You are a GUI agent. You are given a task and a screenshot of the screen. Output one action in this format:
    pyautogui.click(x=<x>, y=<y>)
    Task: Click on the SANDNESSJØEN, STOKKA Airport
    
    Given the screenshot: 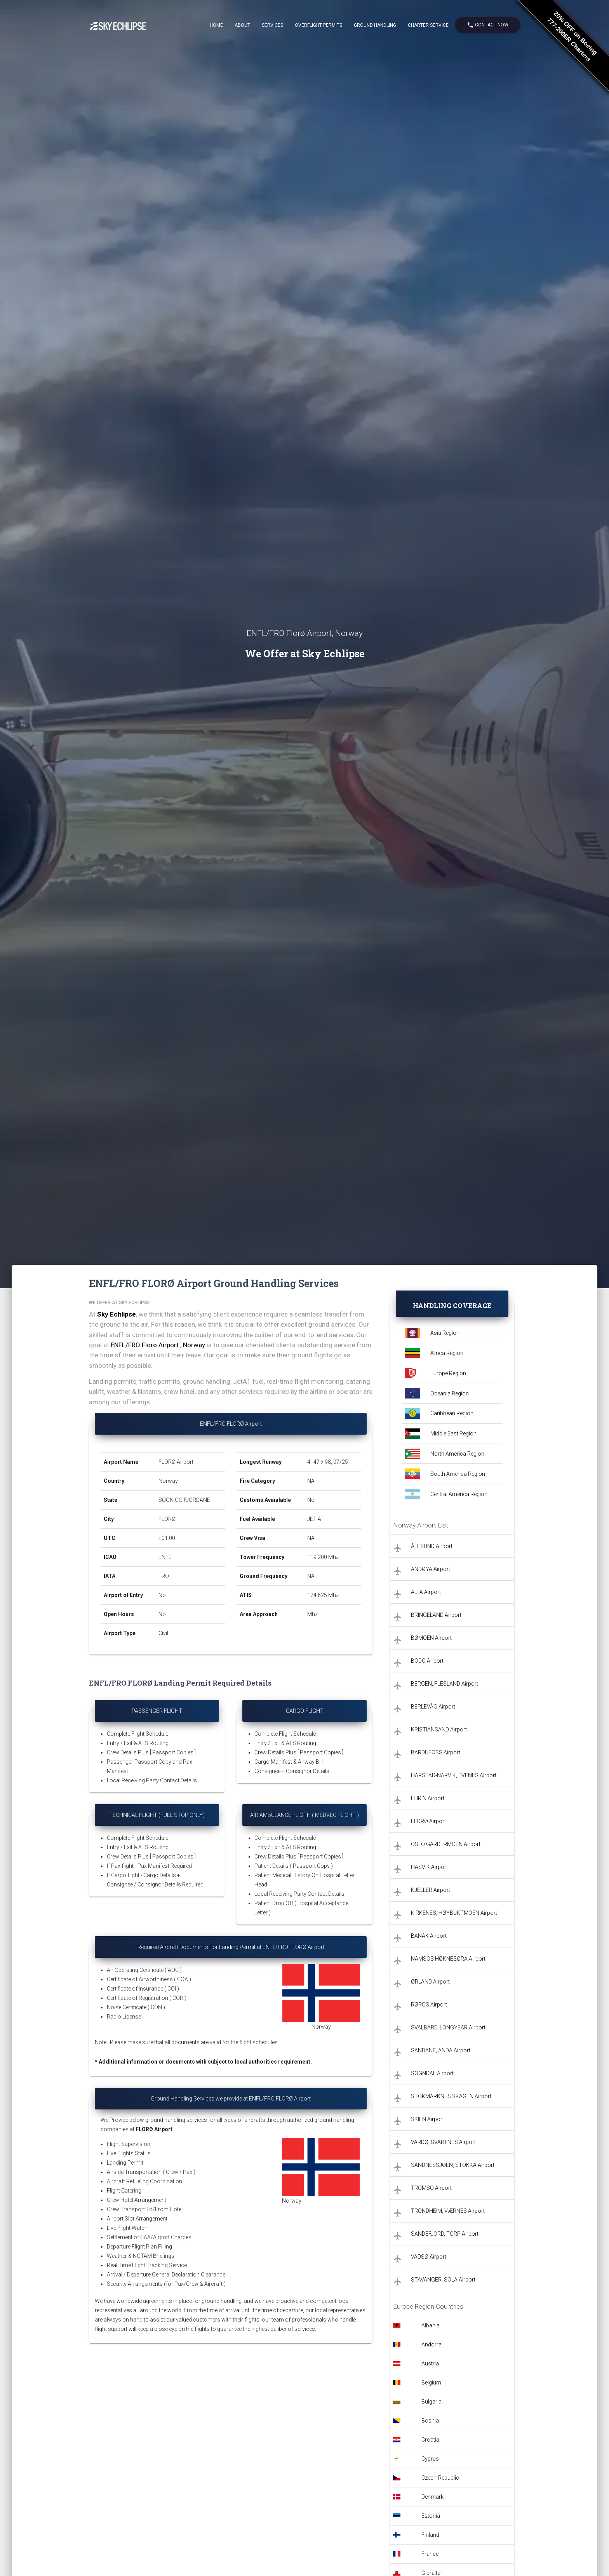 What is the action you would take?
    pyautogui.click(x=452, y=2165)
    